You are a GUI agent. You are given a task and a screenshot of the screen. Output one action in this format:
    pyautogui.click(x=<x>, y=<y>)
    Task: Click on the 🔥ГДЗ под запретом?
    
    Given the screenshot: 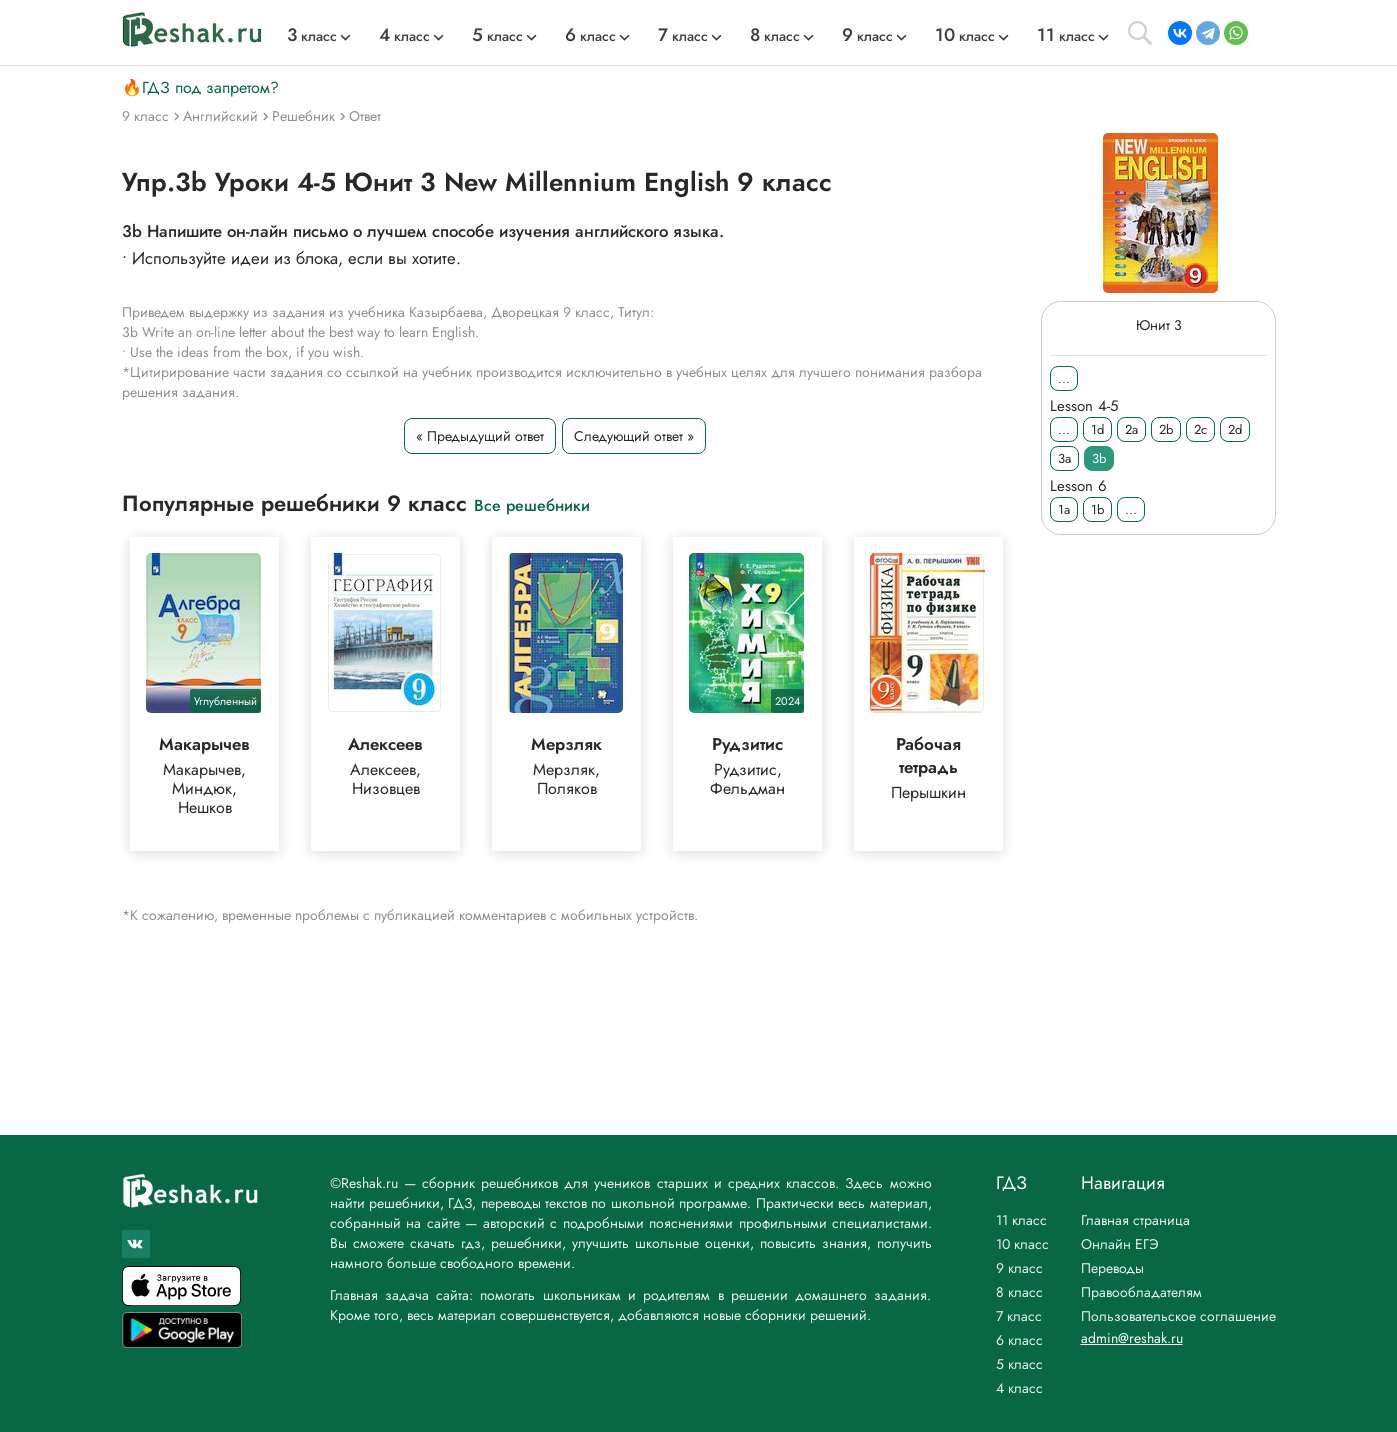 What is the action you would take?
    pyautogui.click(x=200, y=87)
    